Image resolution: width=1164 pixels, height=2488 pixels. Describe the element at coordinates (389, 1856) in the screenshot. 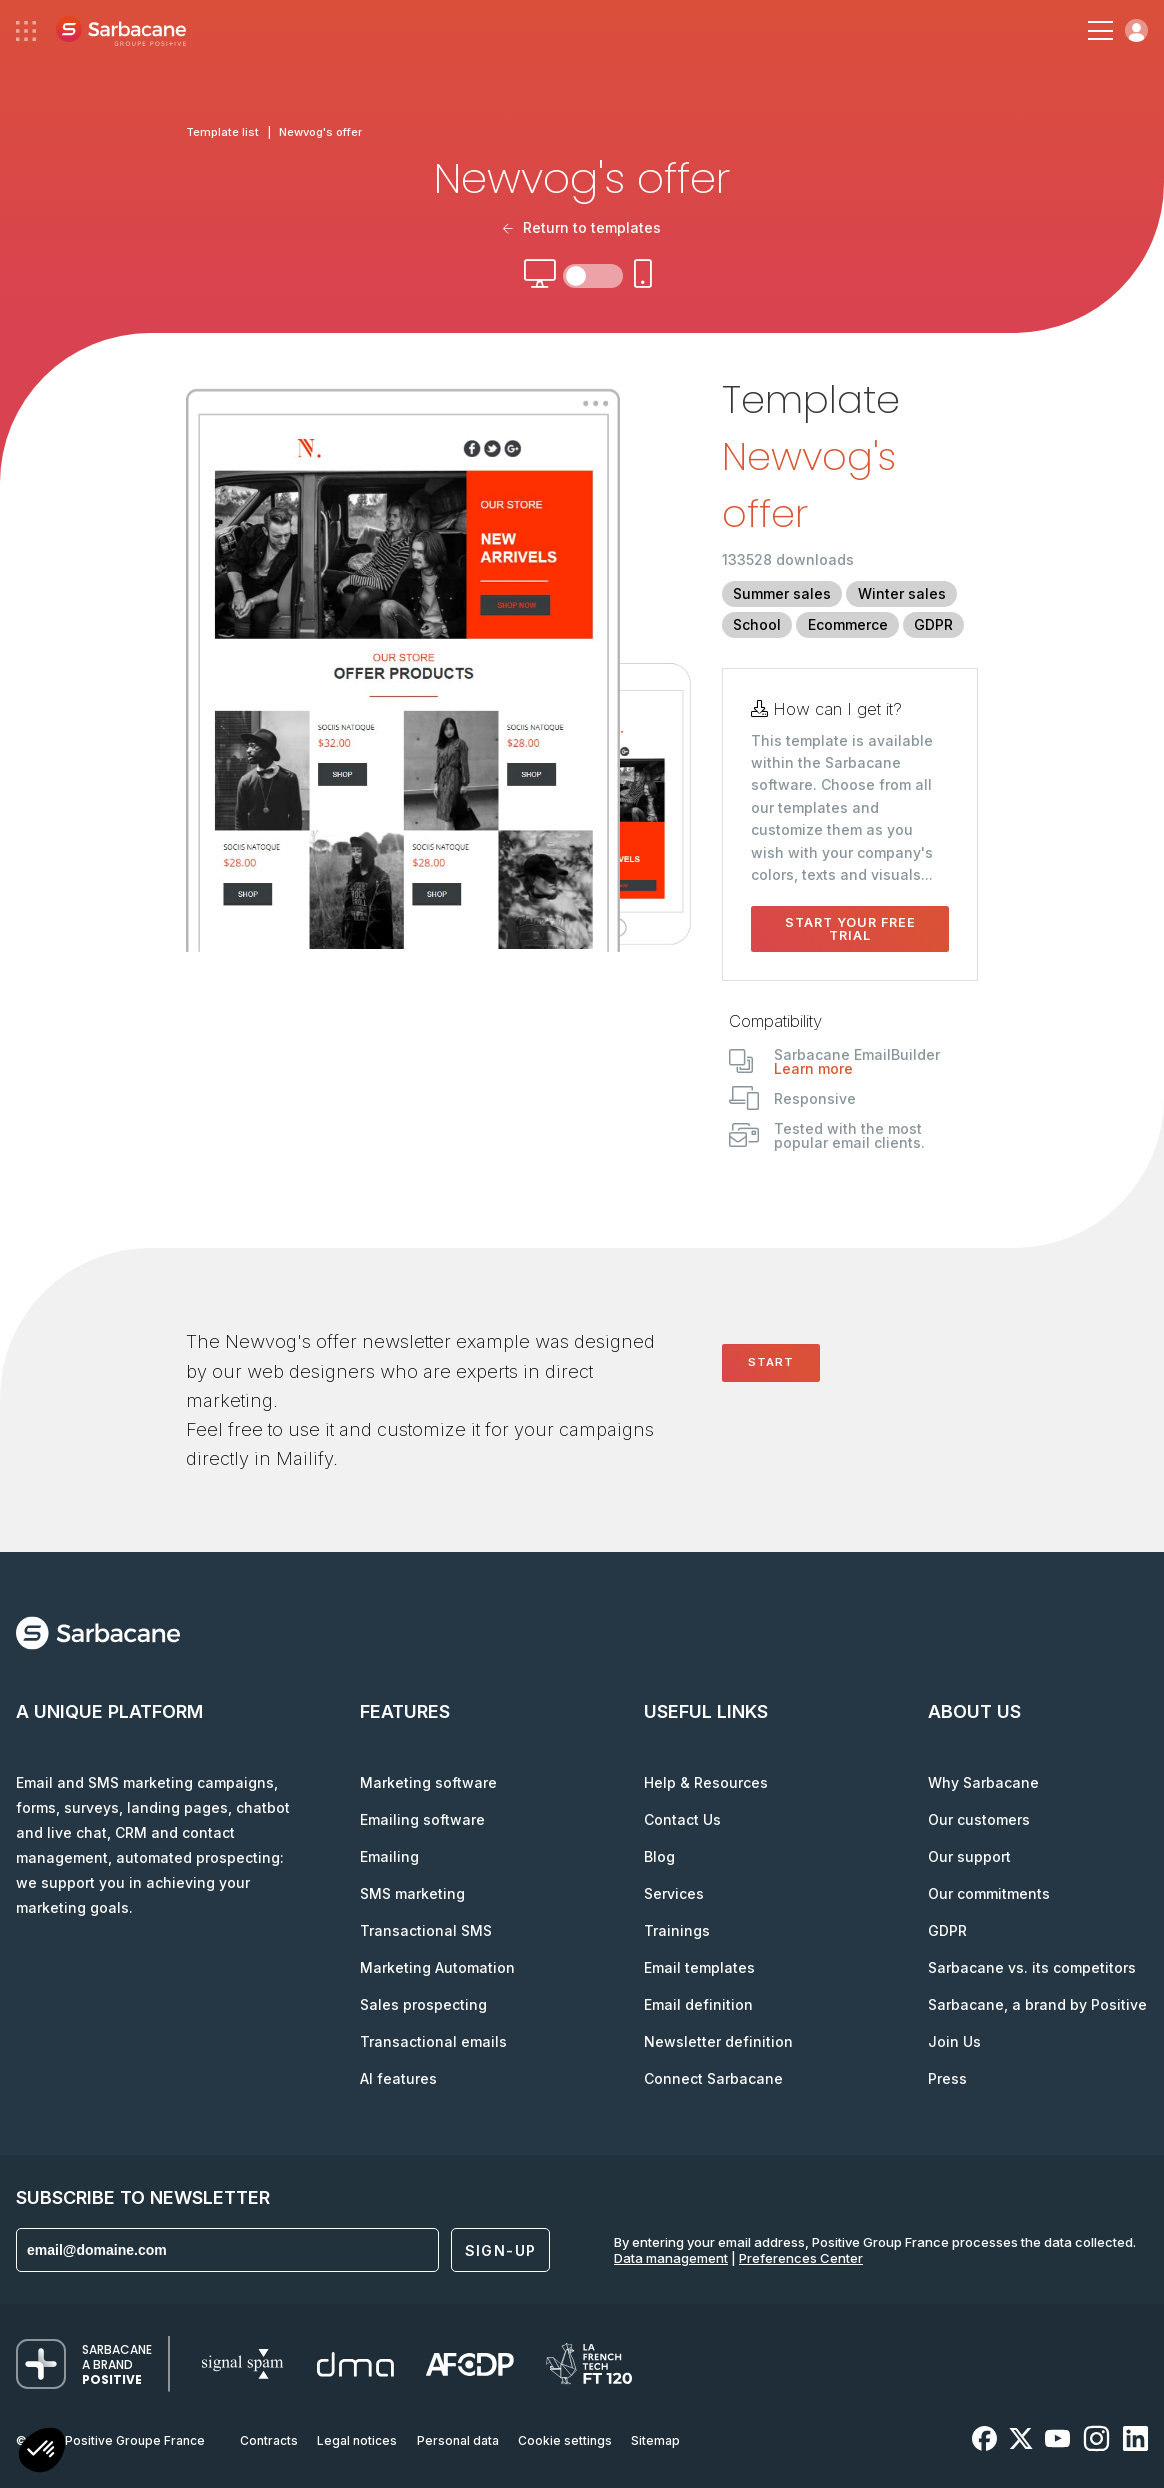

I see `Emailing` at that location.